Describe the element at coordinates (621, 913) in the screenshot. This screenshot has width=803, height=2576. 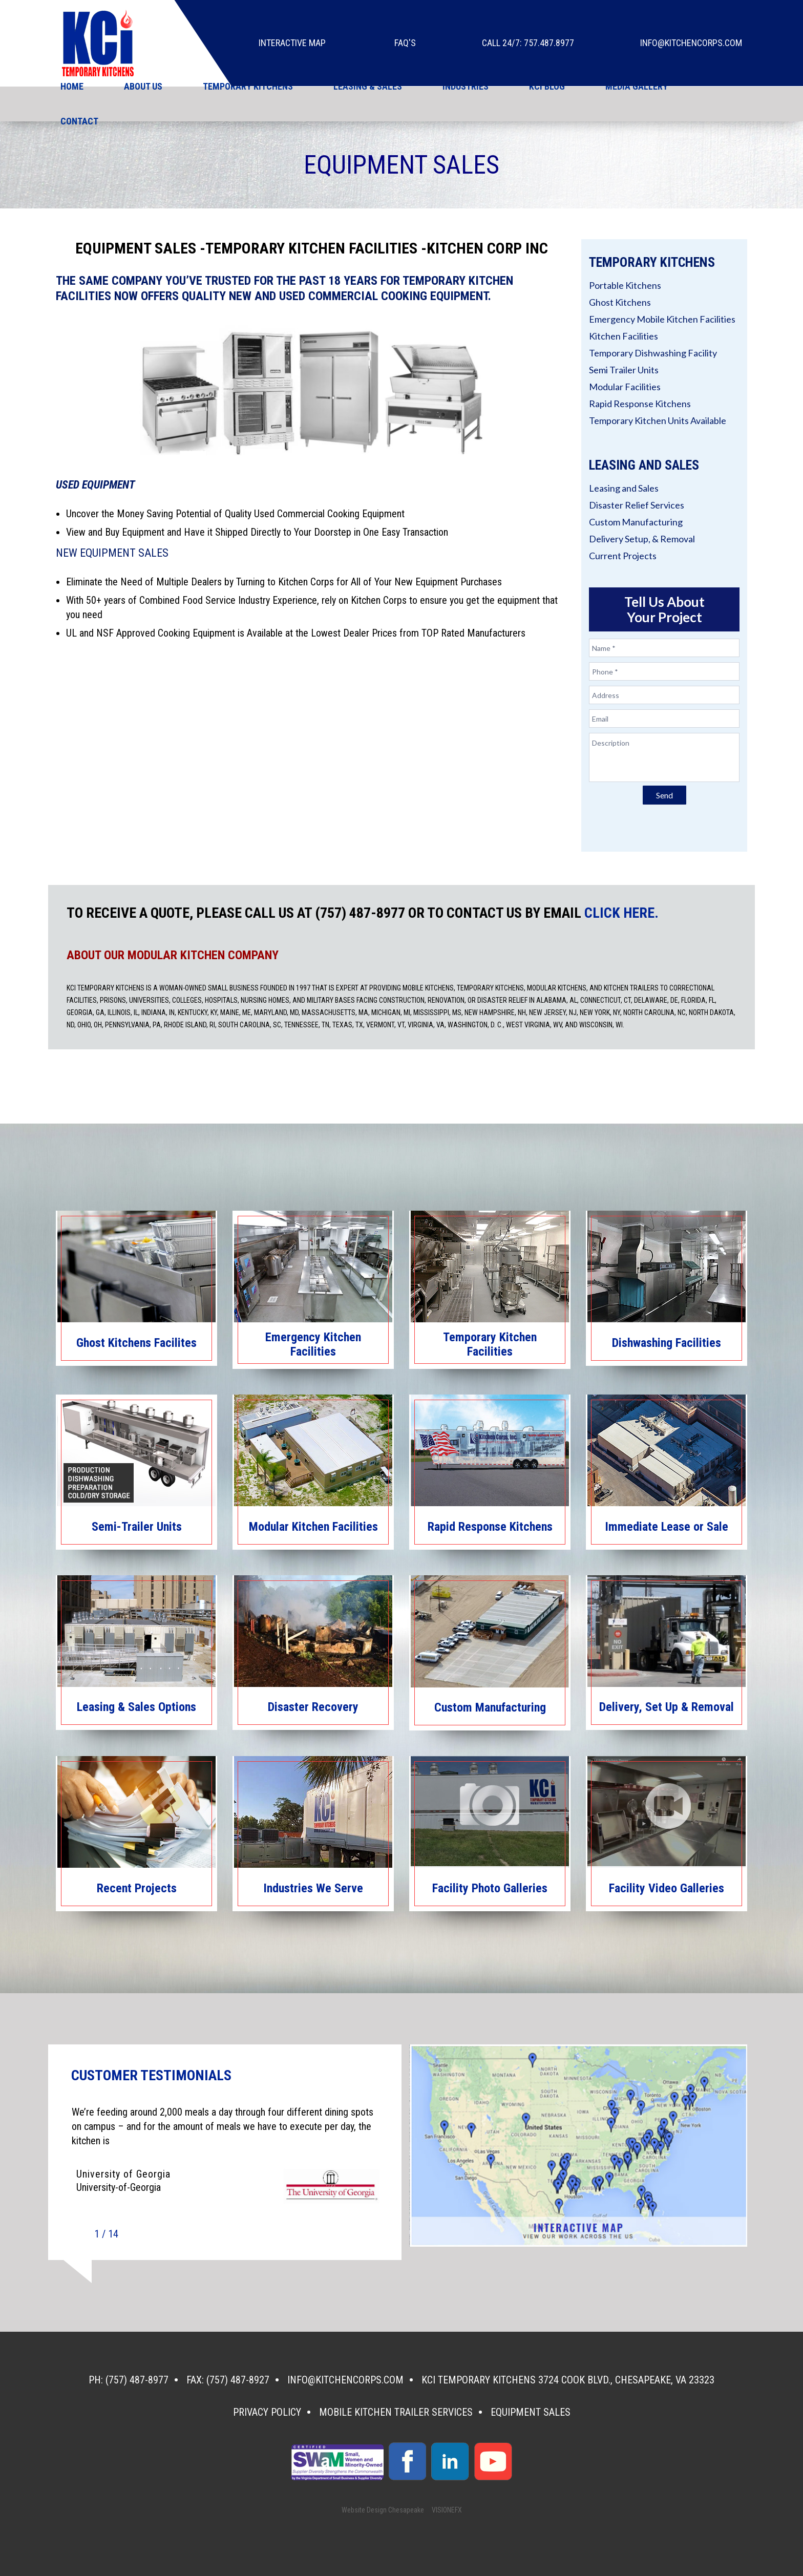
I see `CLICK HERE.` at that location.